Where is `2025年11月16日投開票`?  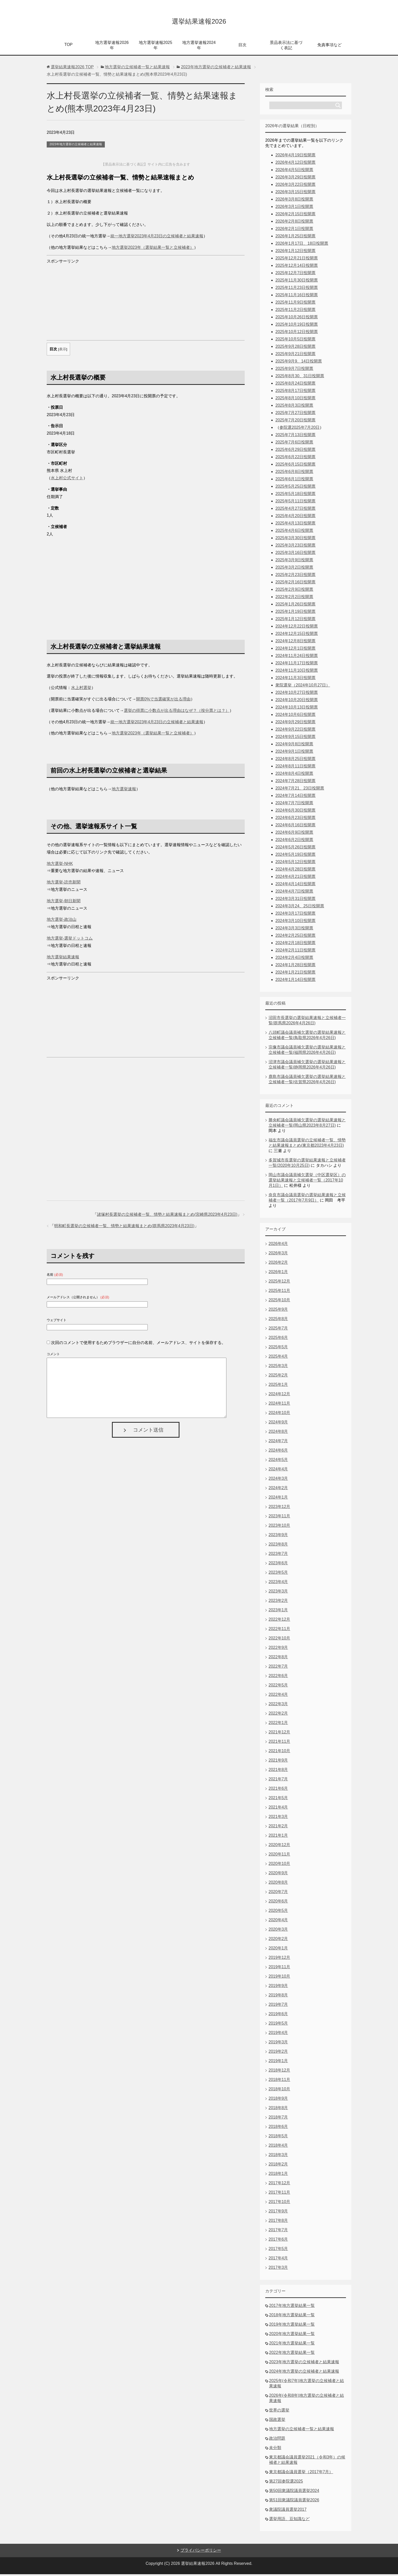 2025年11月16日投開票 is located at coordinates (296, 296).